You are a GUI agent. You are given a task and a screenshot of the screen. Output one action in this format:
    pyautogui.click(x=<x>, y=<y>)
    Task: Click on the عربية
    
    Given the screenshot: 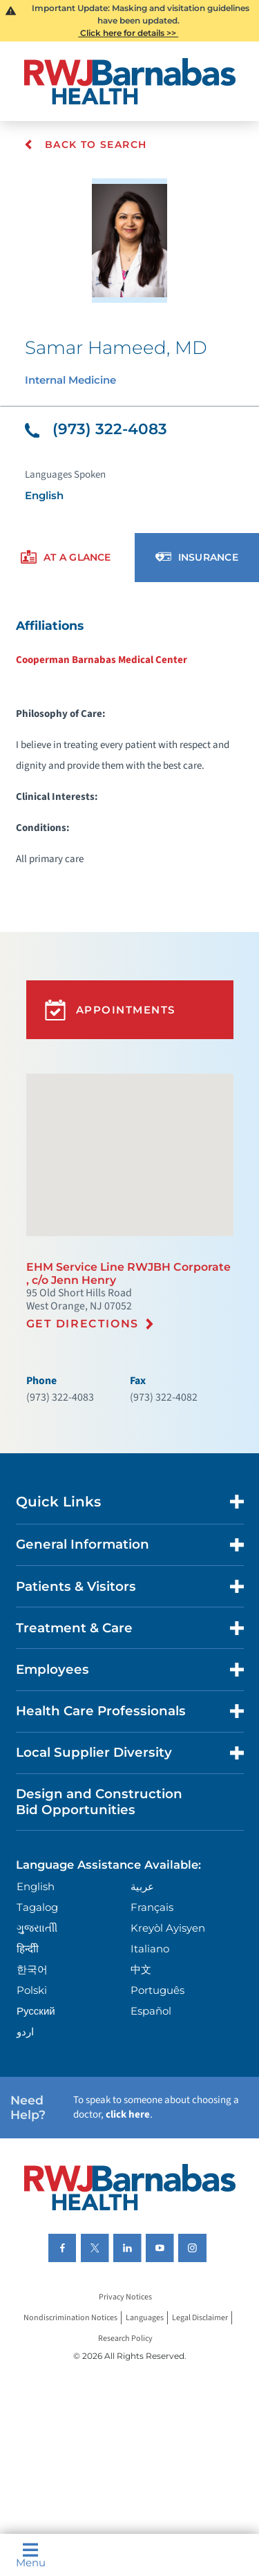 What is the action you would take?
    pyautogui.click(x=142, y=1886)
    